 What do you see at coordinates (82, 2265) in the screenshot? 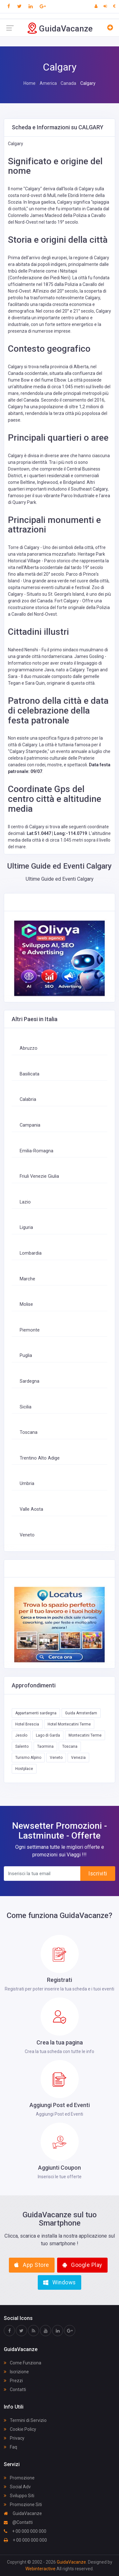
I see `Google Play` at bounding box center [82, 2265].